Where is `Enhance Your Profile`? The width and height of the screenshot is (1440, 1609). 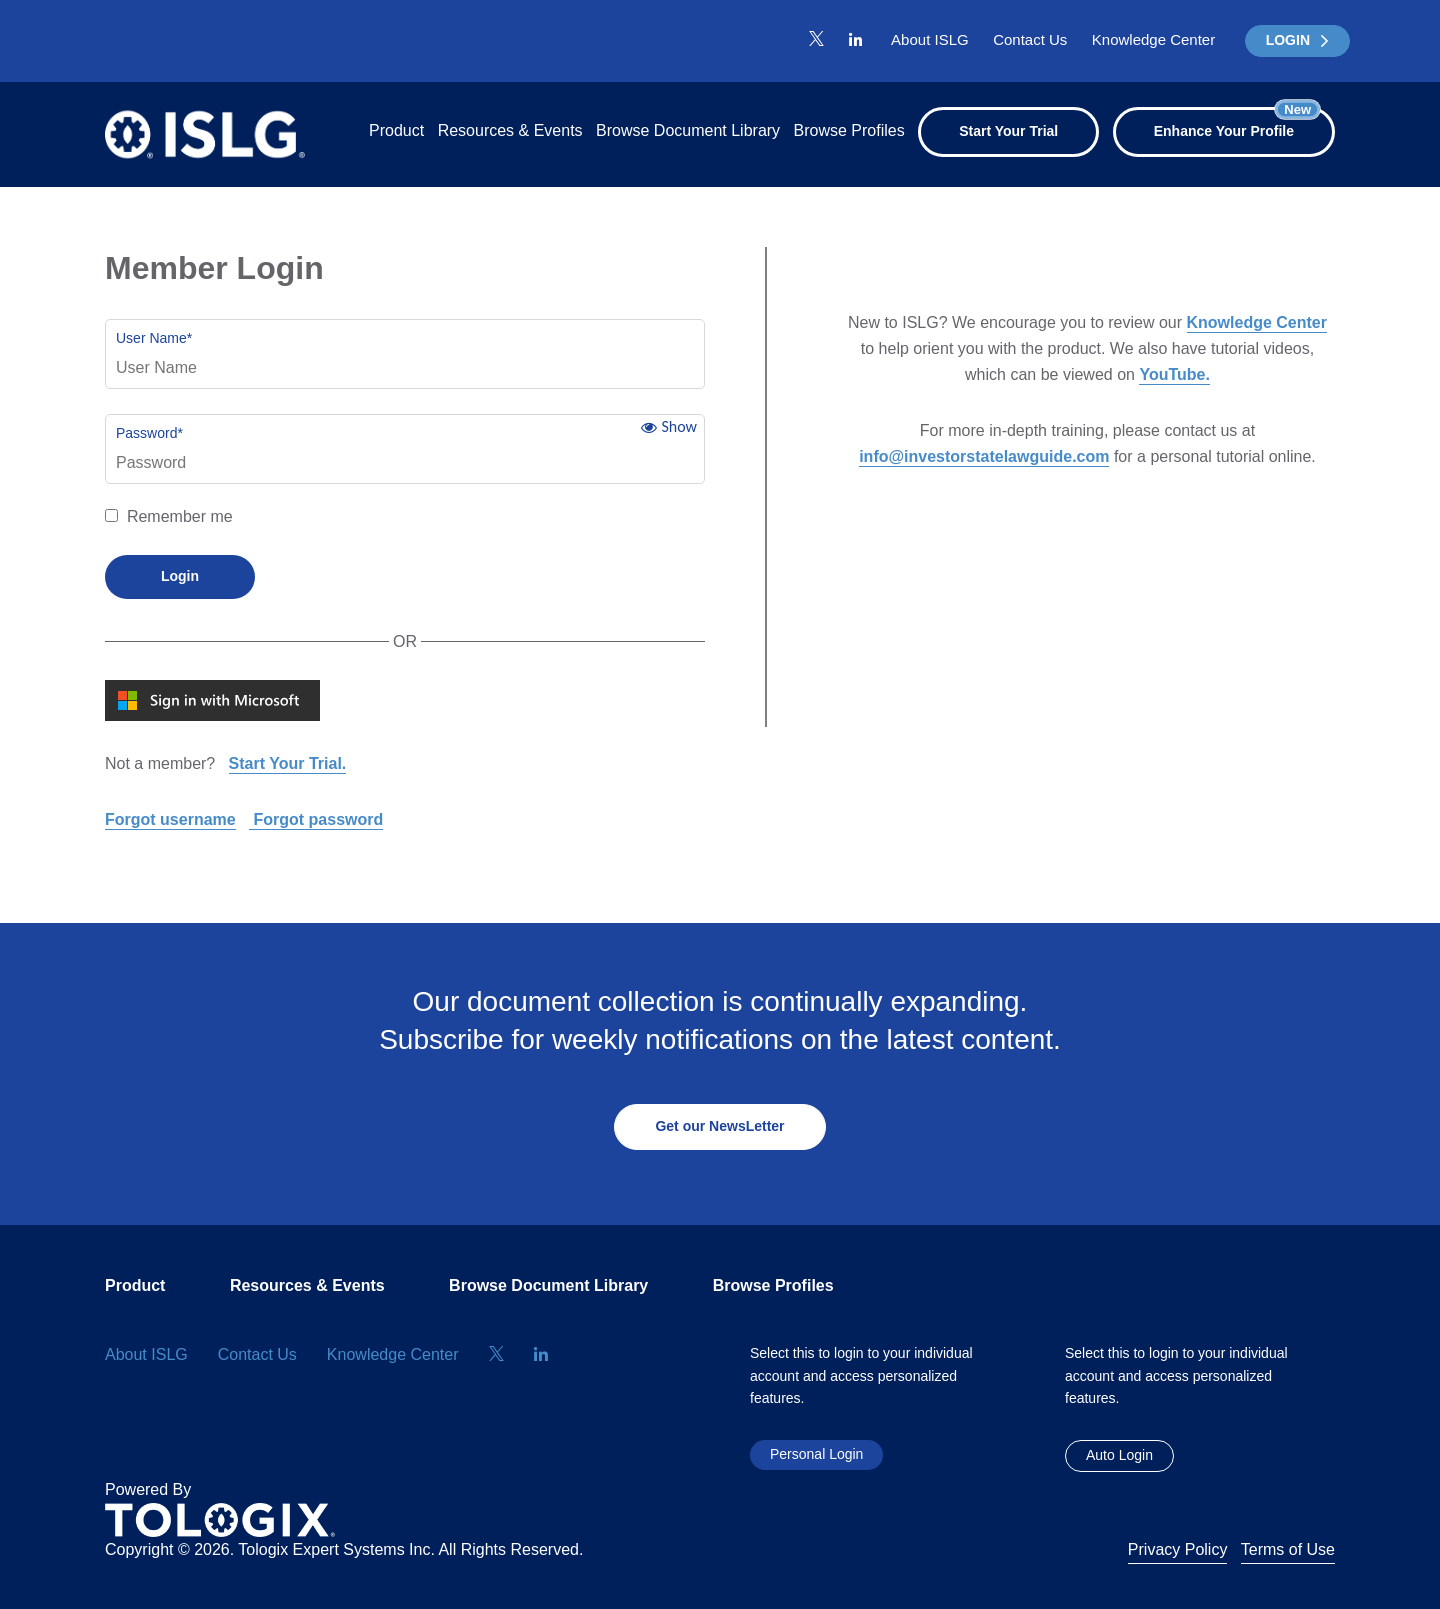 Enhance Your Profile is located at coordinates (1237, 123).